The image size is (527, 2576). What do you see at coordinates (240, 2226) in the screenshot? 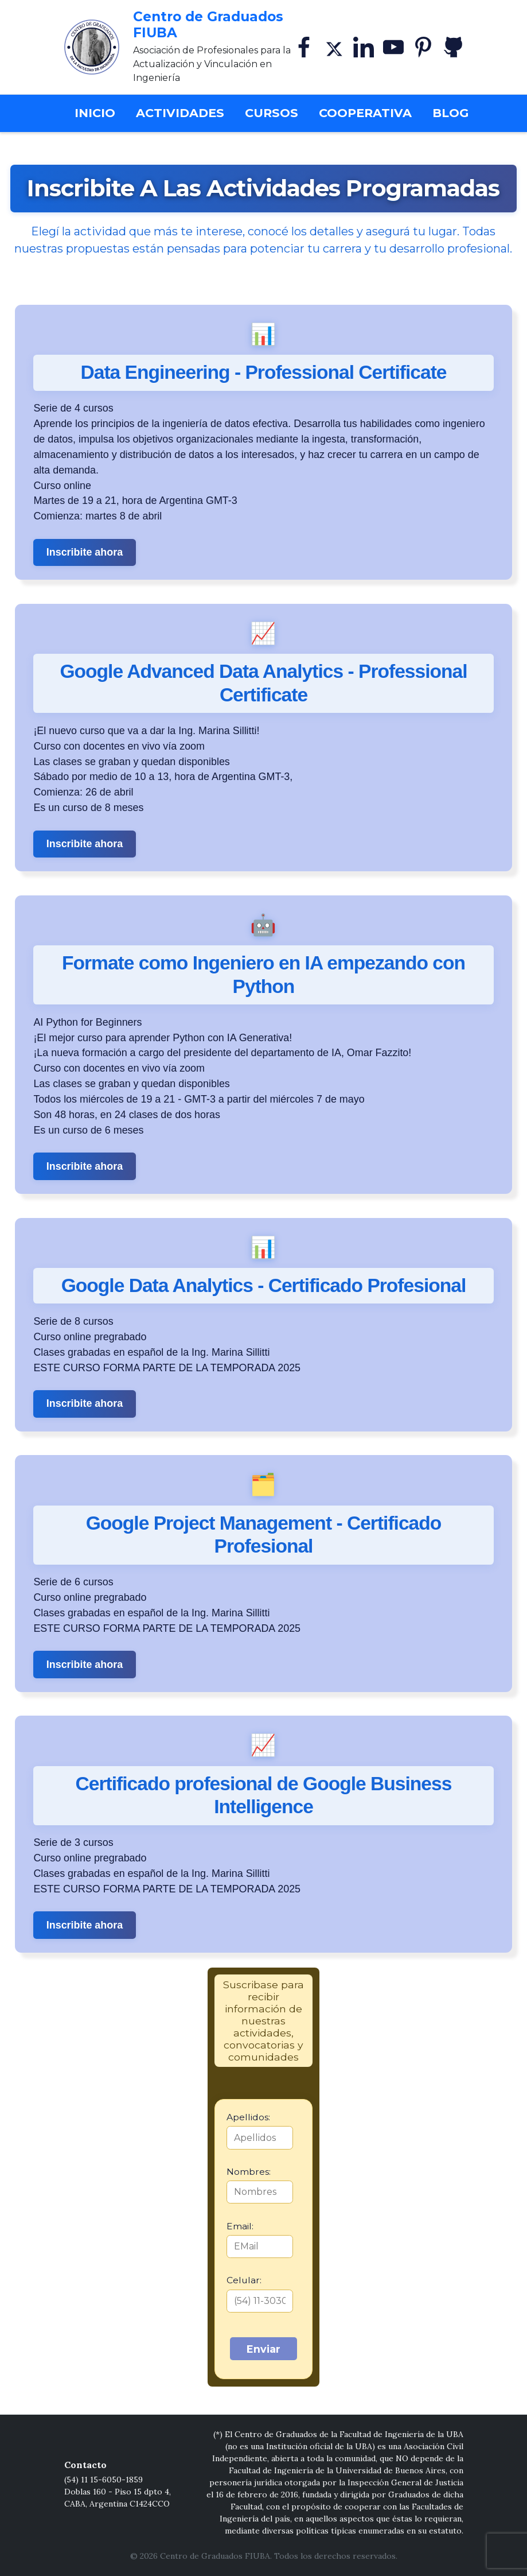
I see `Email:` at bounding box center [240, 2226].